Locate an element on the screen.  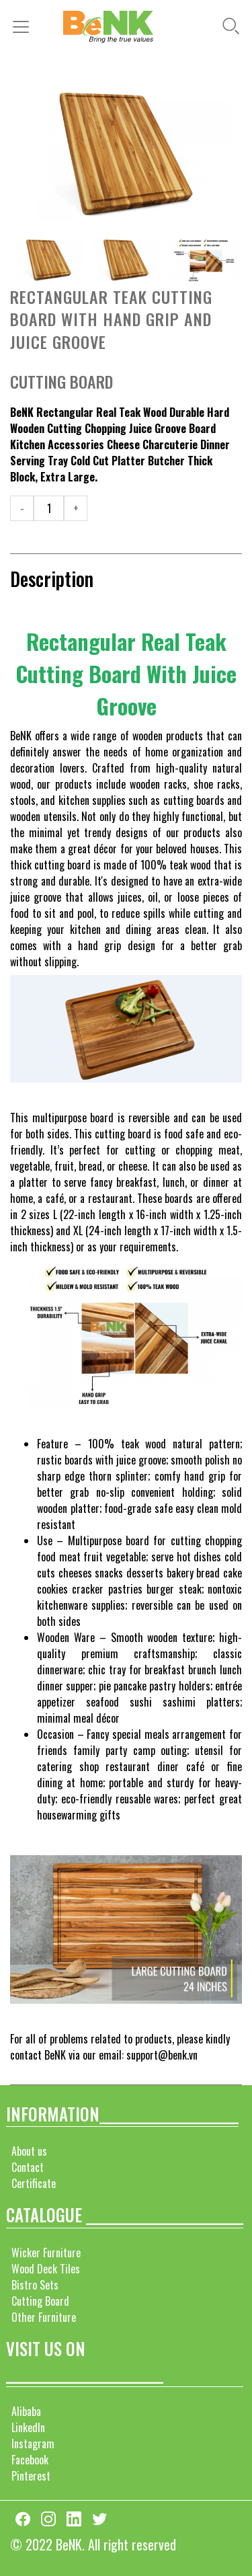
[Toggle navigation] is located at coordinates (25, 27).